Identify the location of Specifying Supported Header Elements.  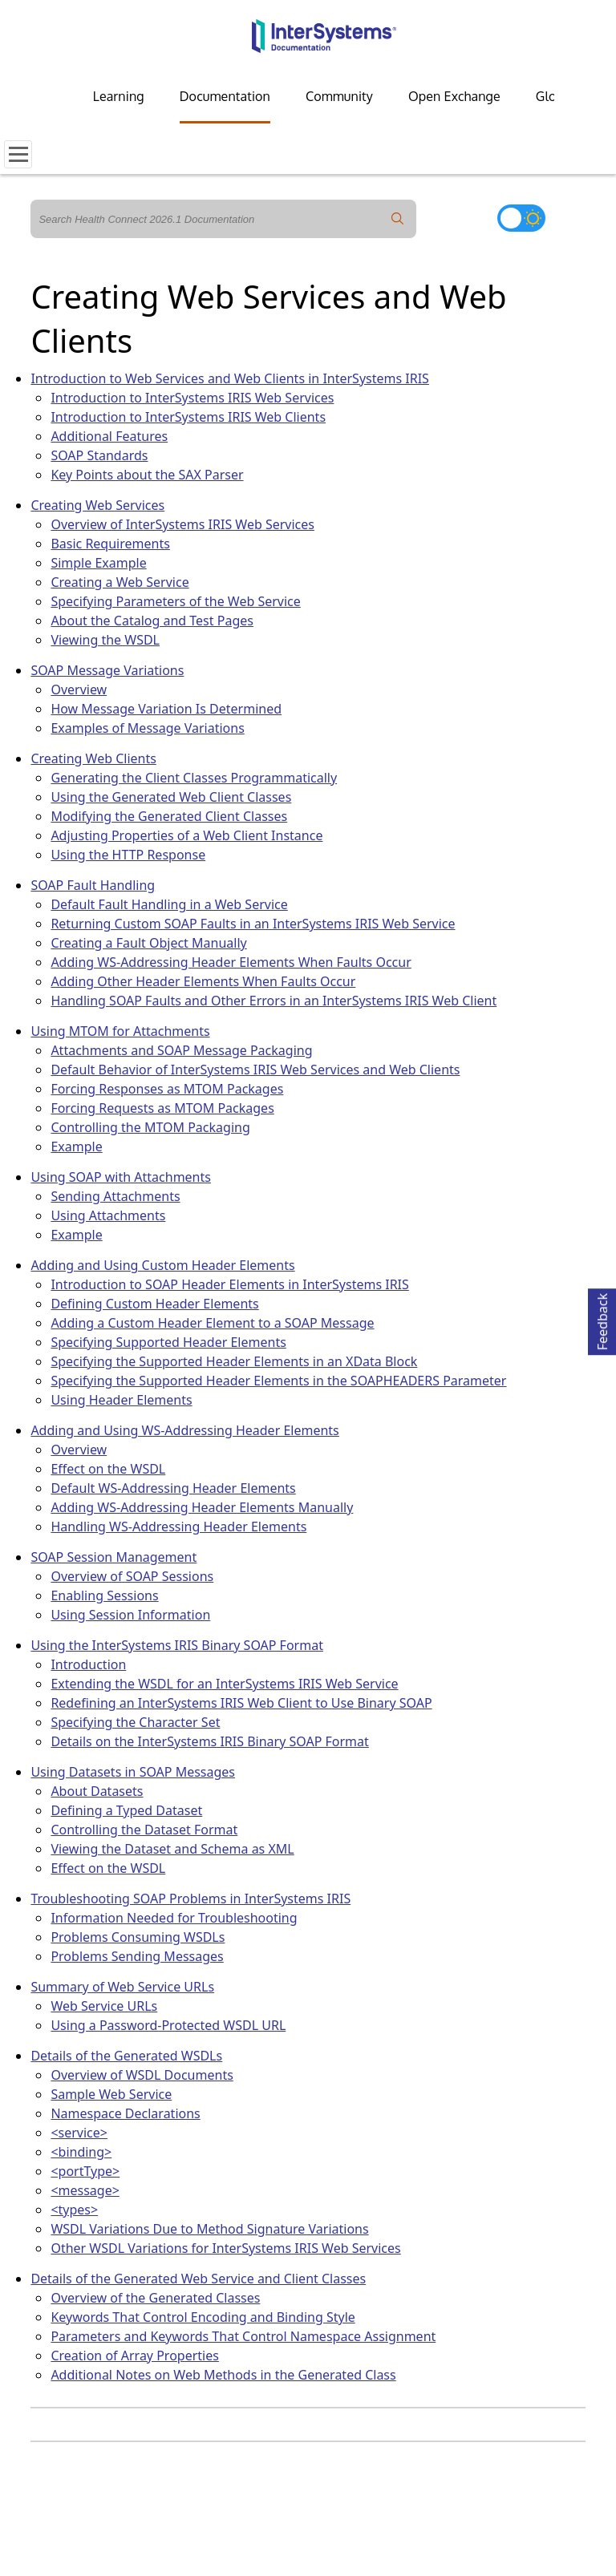
(168, 1342).